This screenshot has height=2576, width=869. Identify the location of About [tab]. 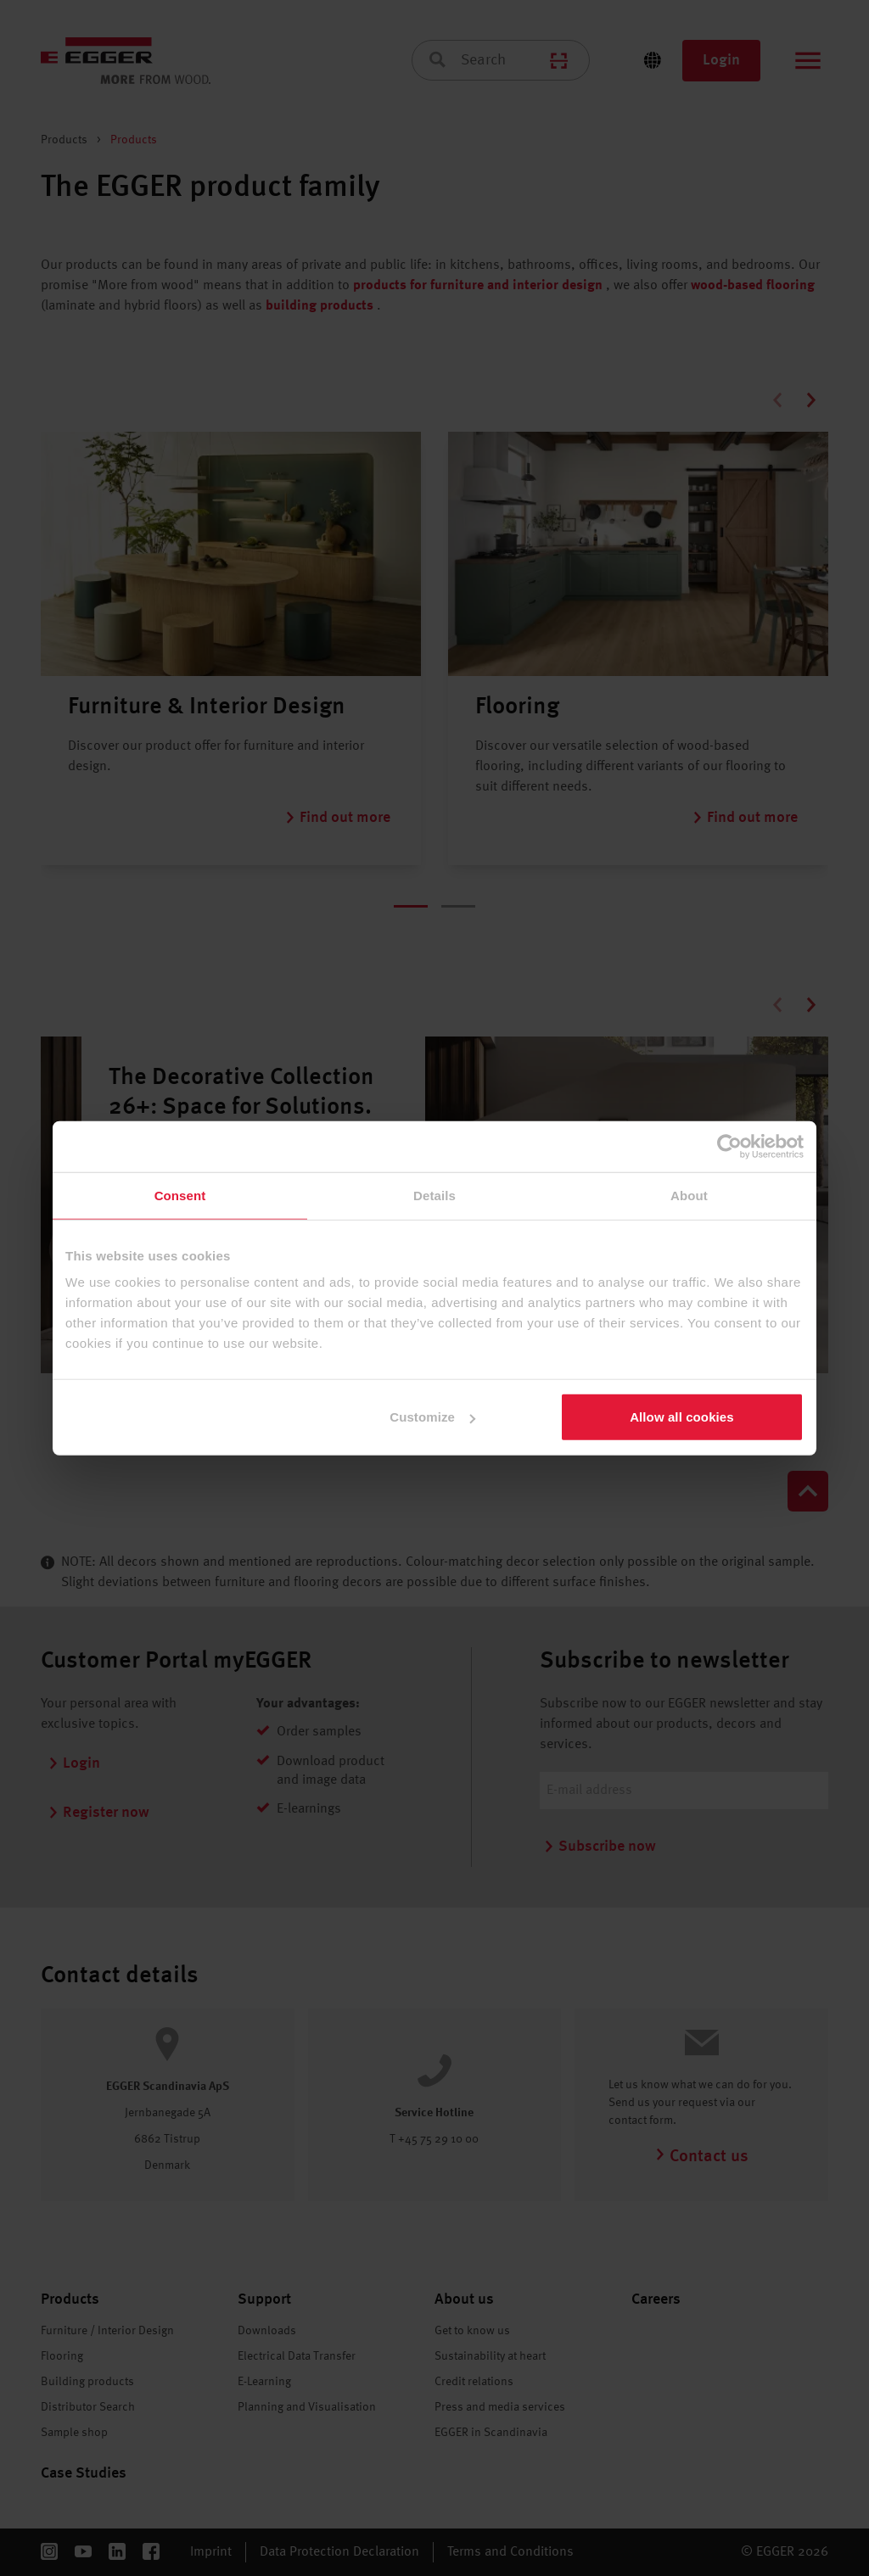
(689, 1194).